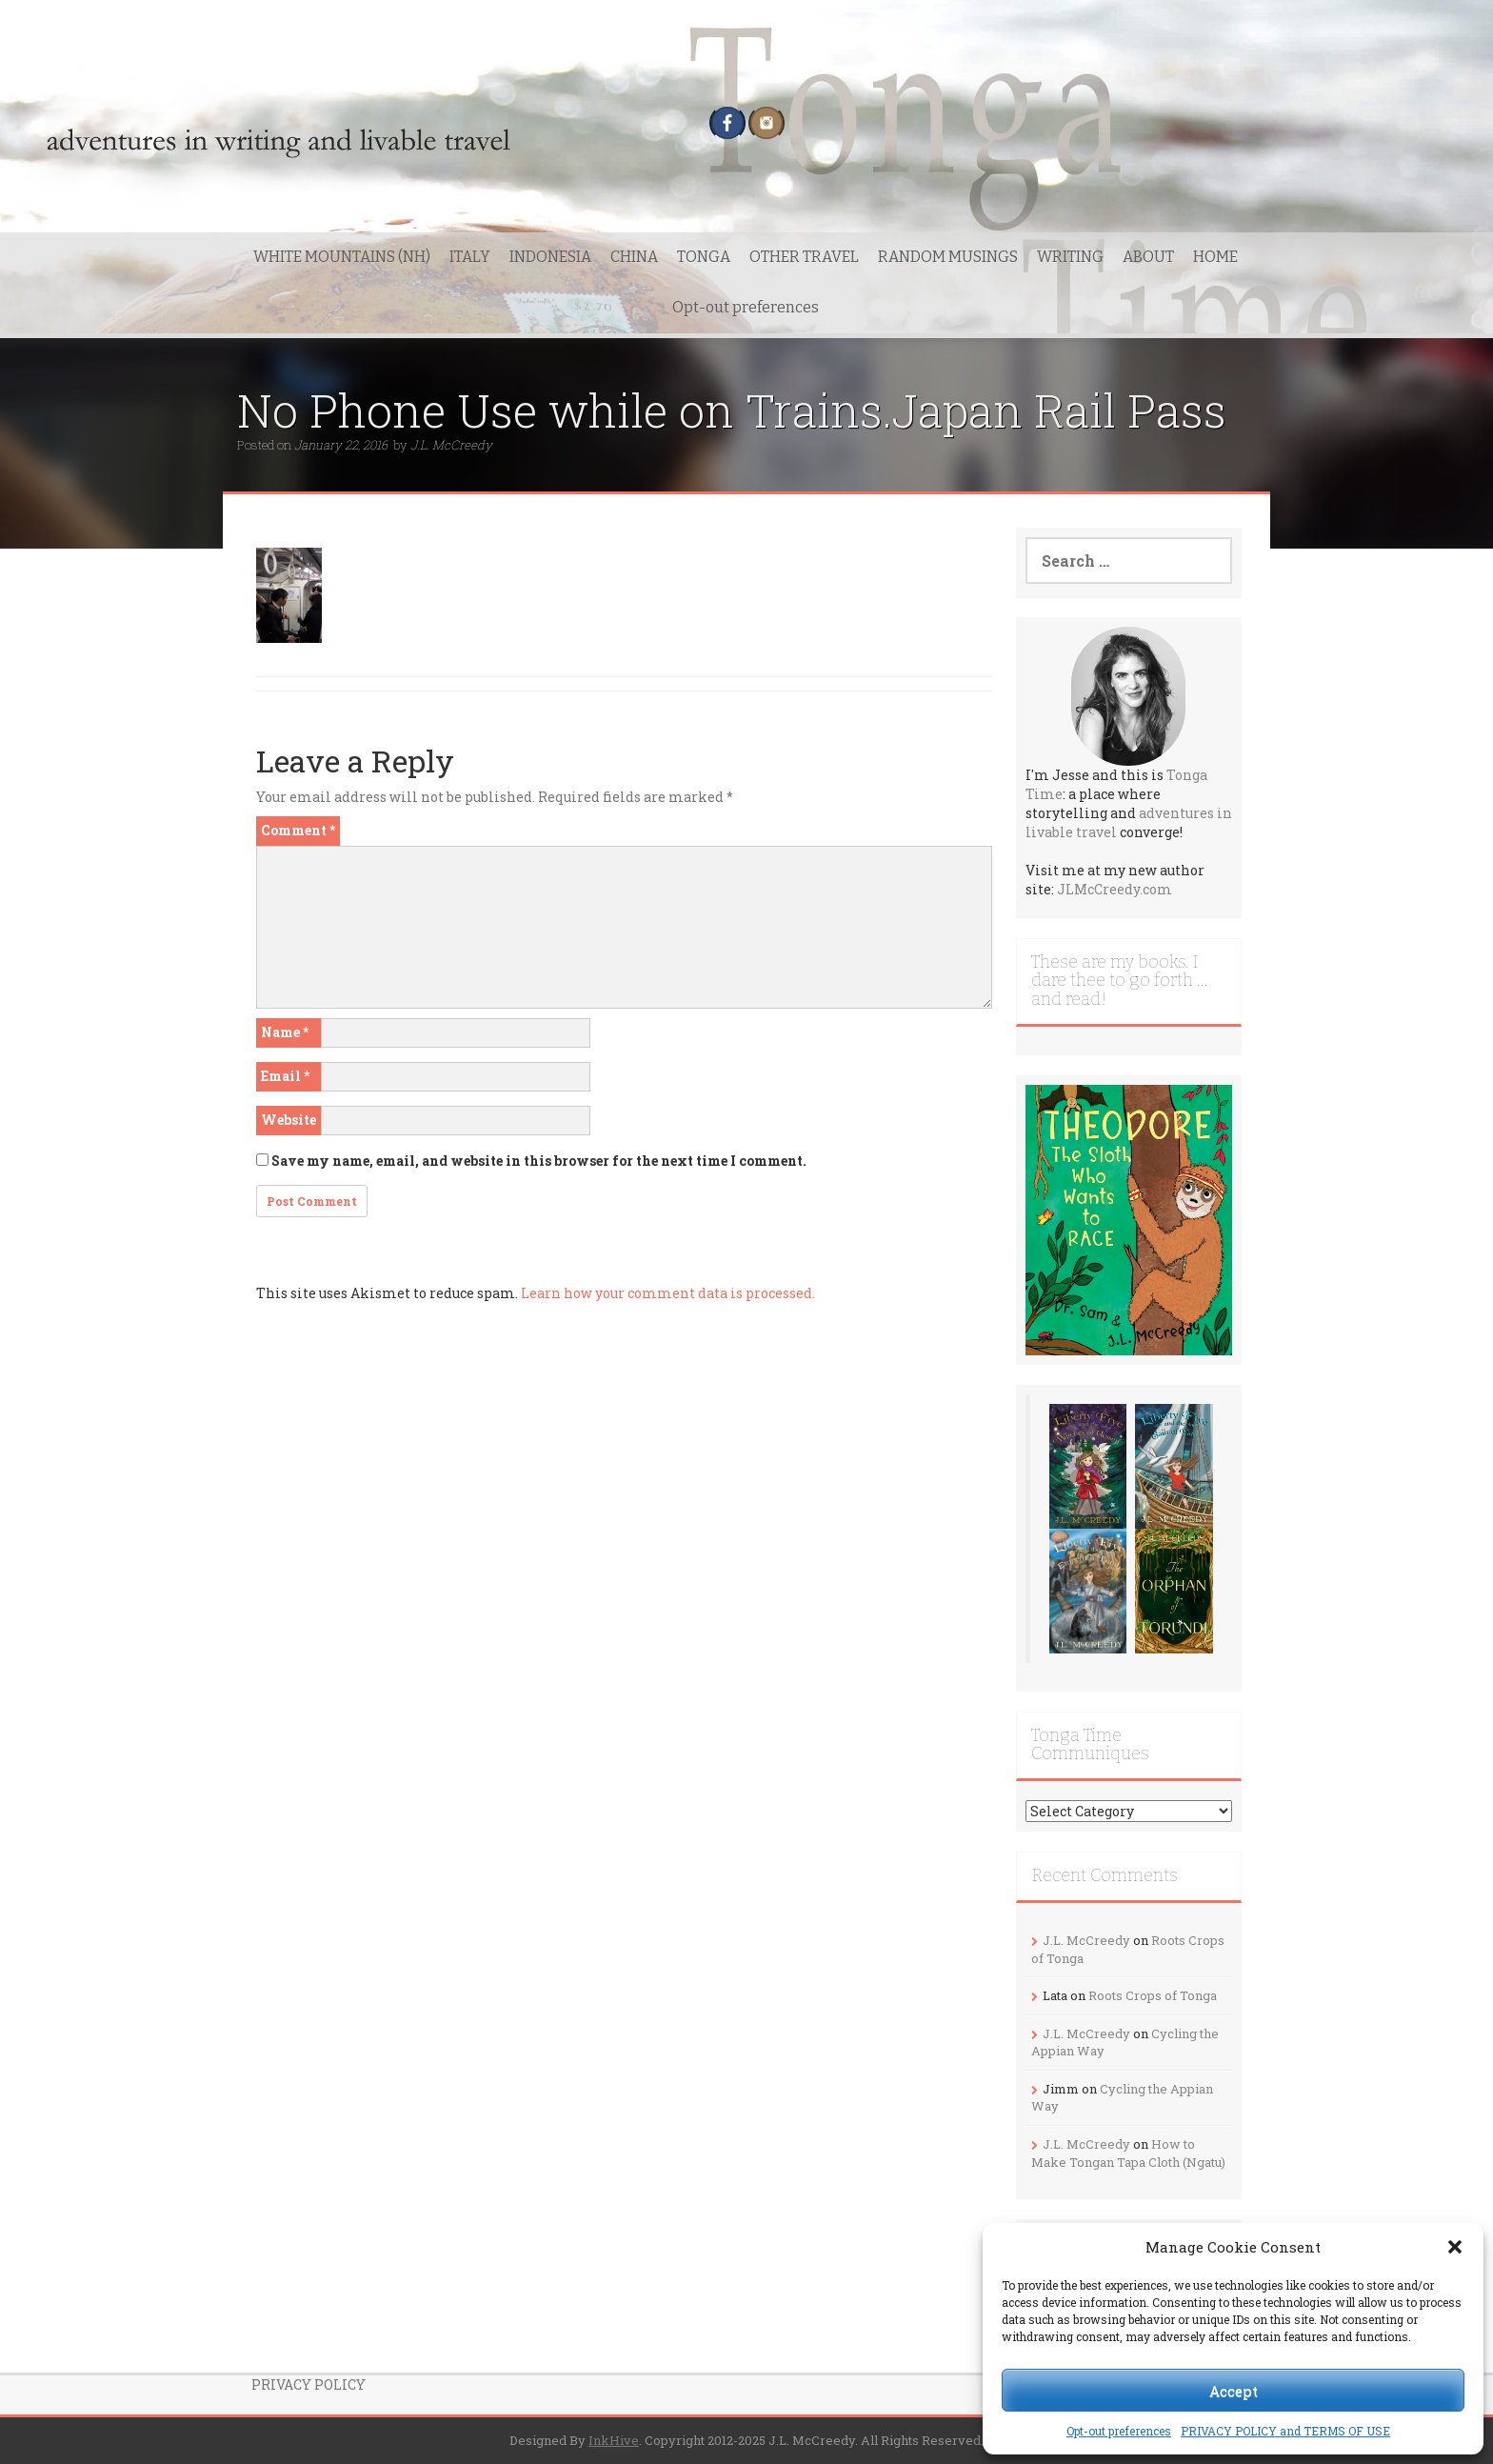 This screenshot has width=1493, height=2464. Describe the element at coordinates (1152, 1995) in the screenshot. I see `Roots Crops of Tonga` at that location.